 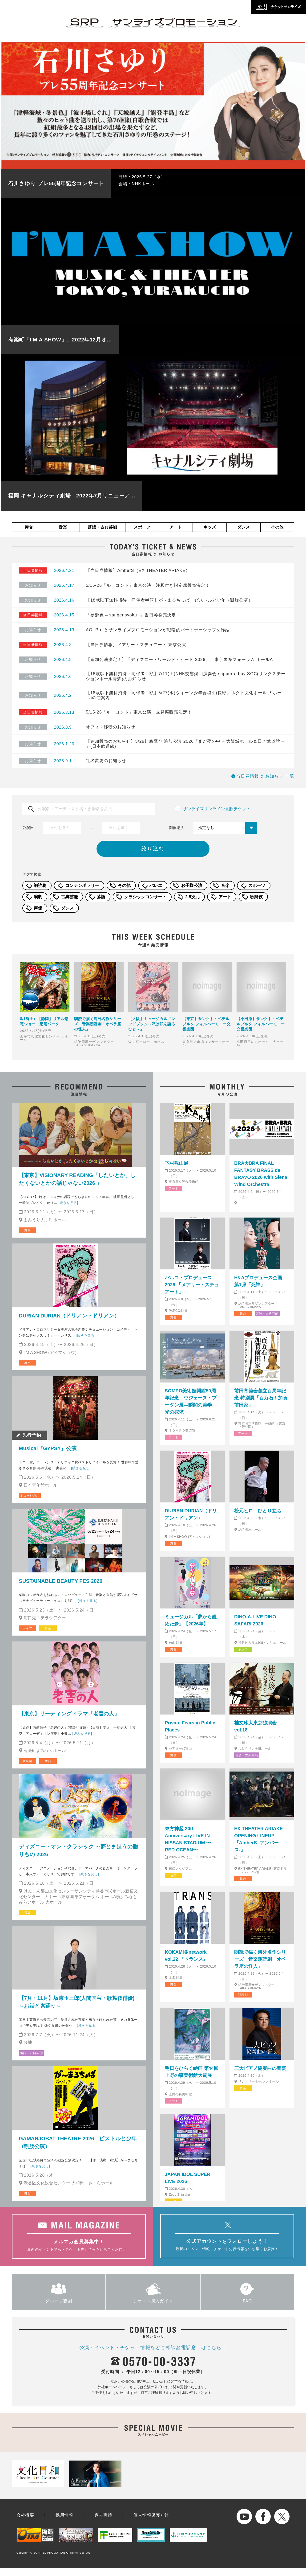 I want to click on 当日券情報 & お知らせ 一覧, so click(x=265, y=776).